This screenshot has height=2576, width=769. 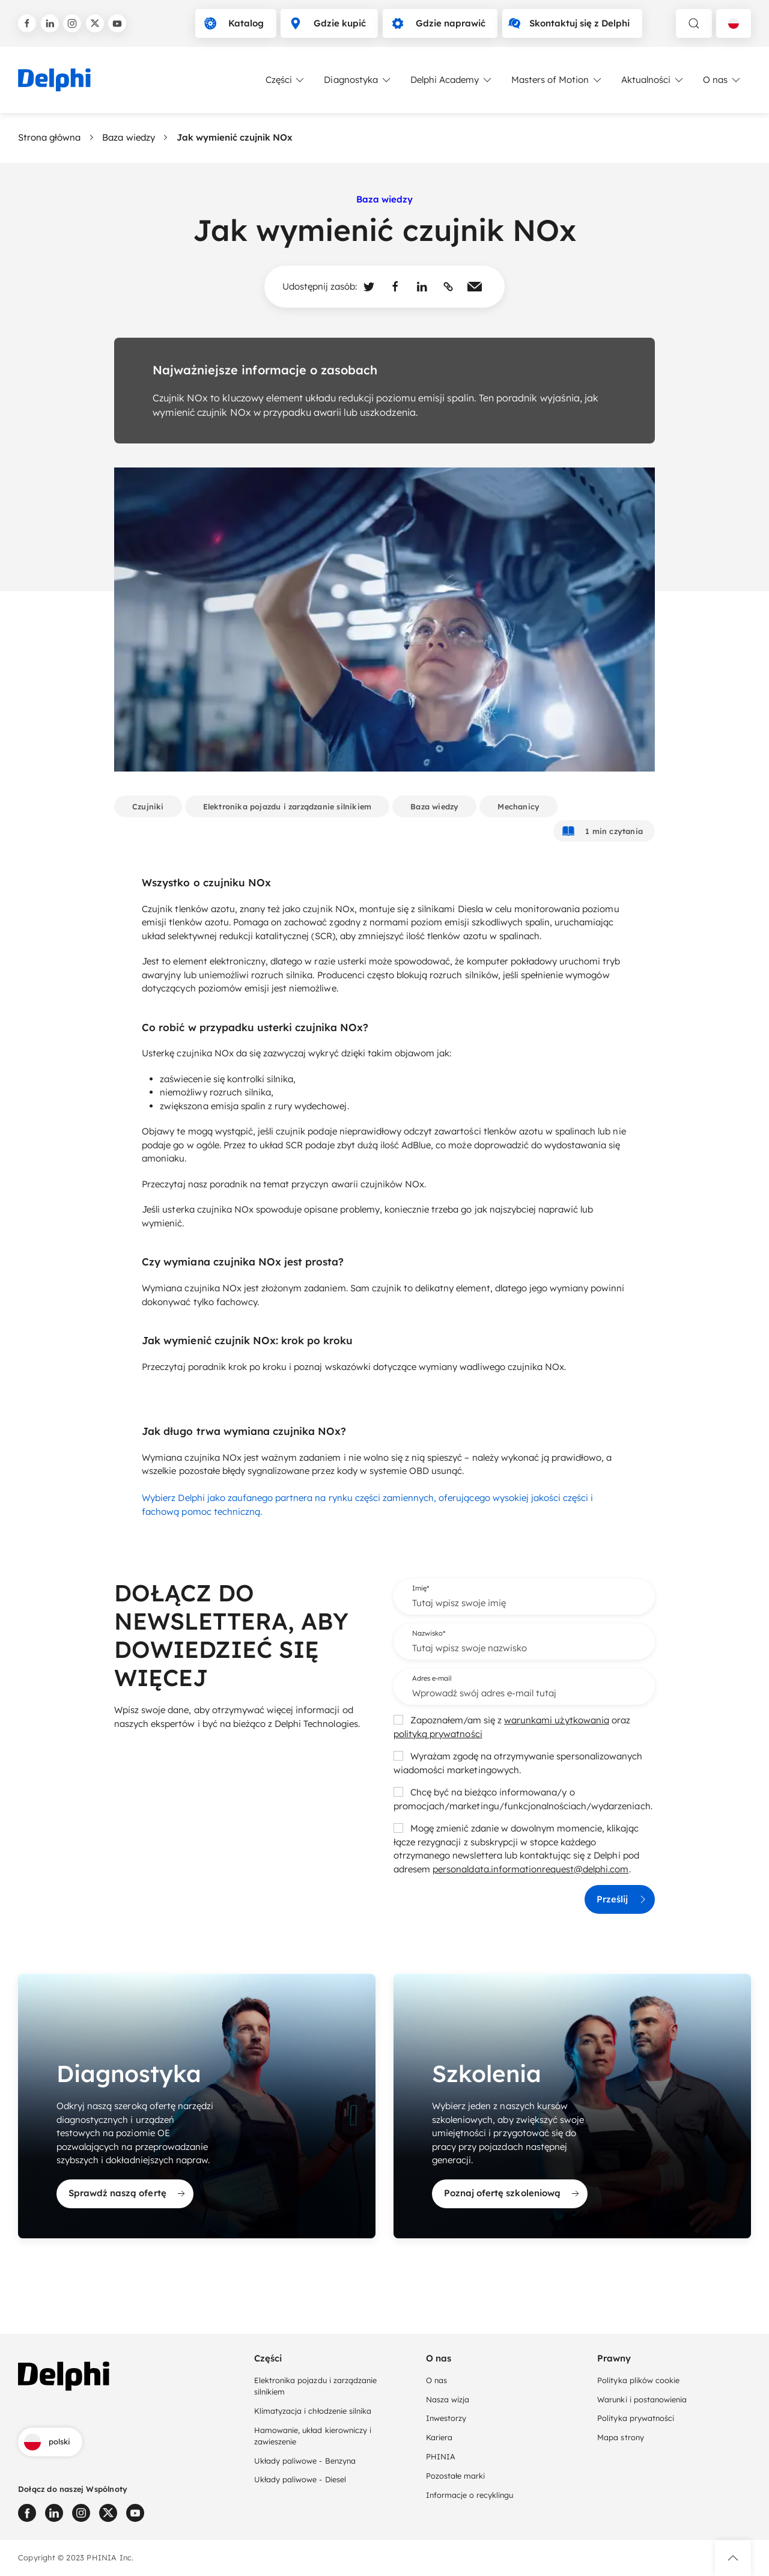 I want to click on Polityka plików cookie, so click(x=638, y=2379).